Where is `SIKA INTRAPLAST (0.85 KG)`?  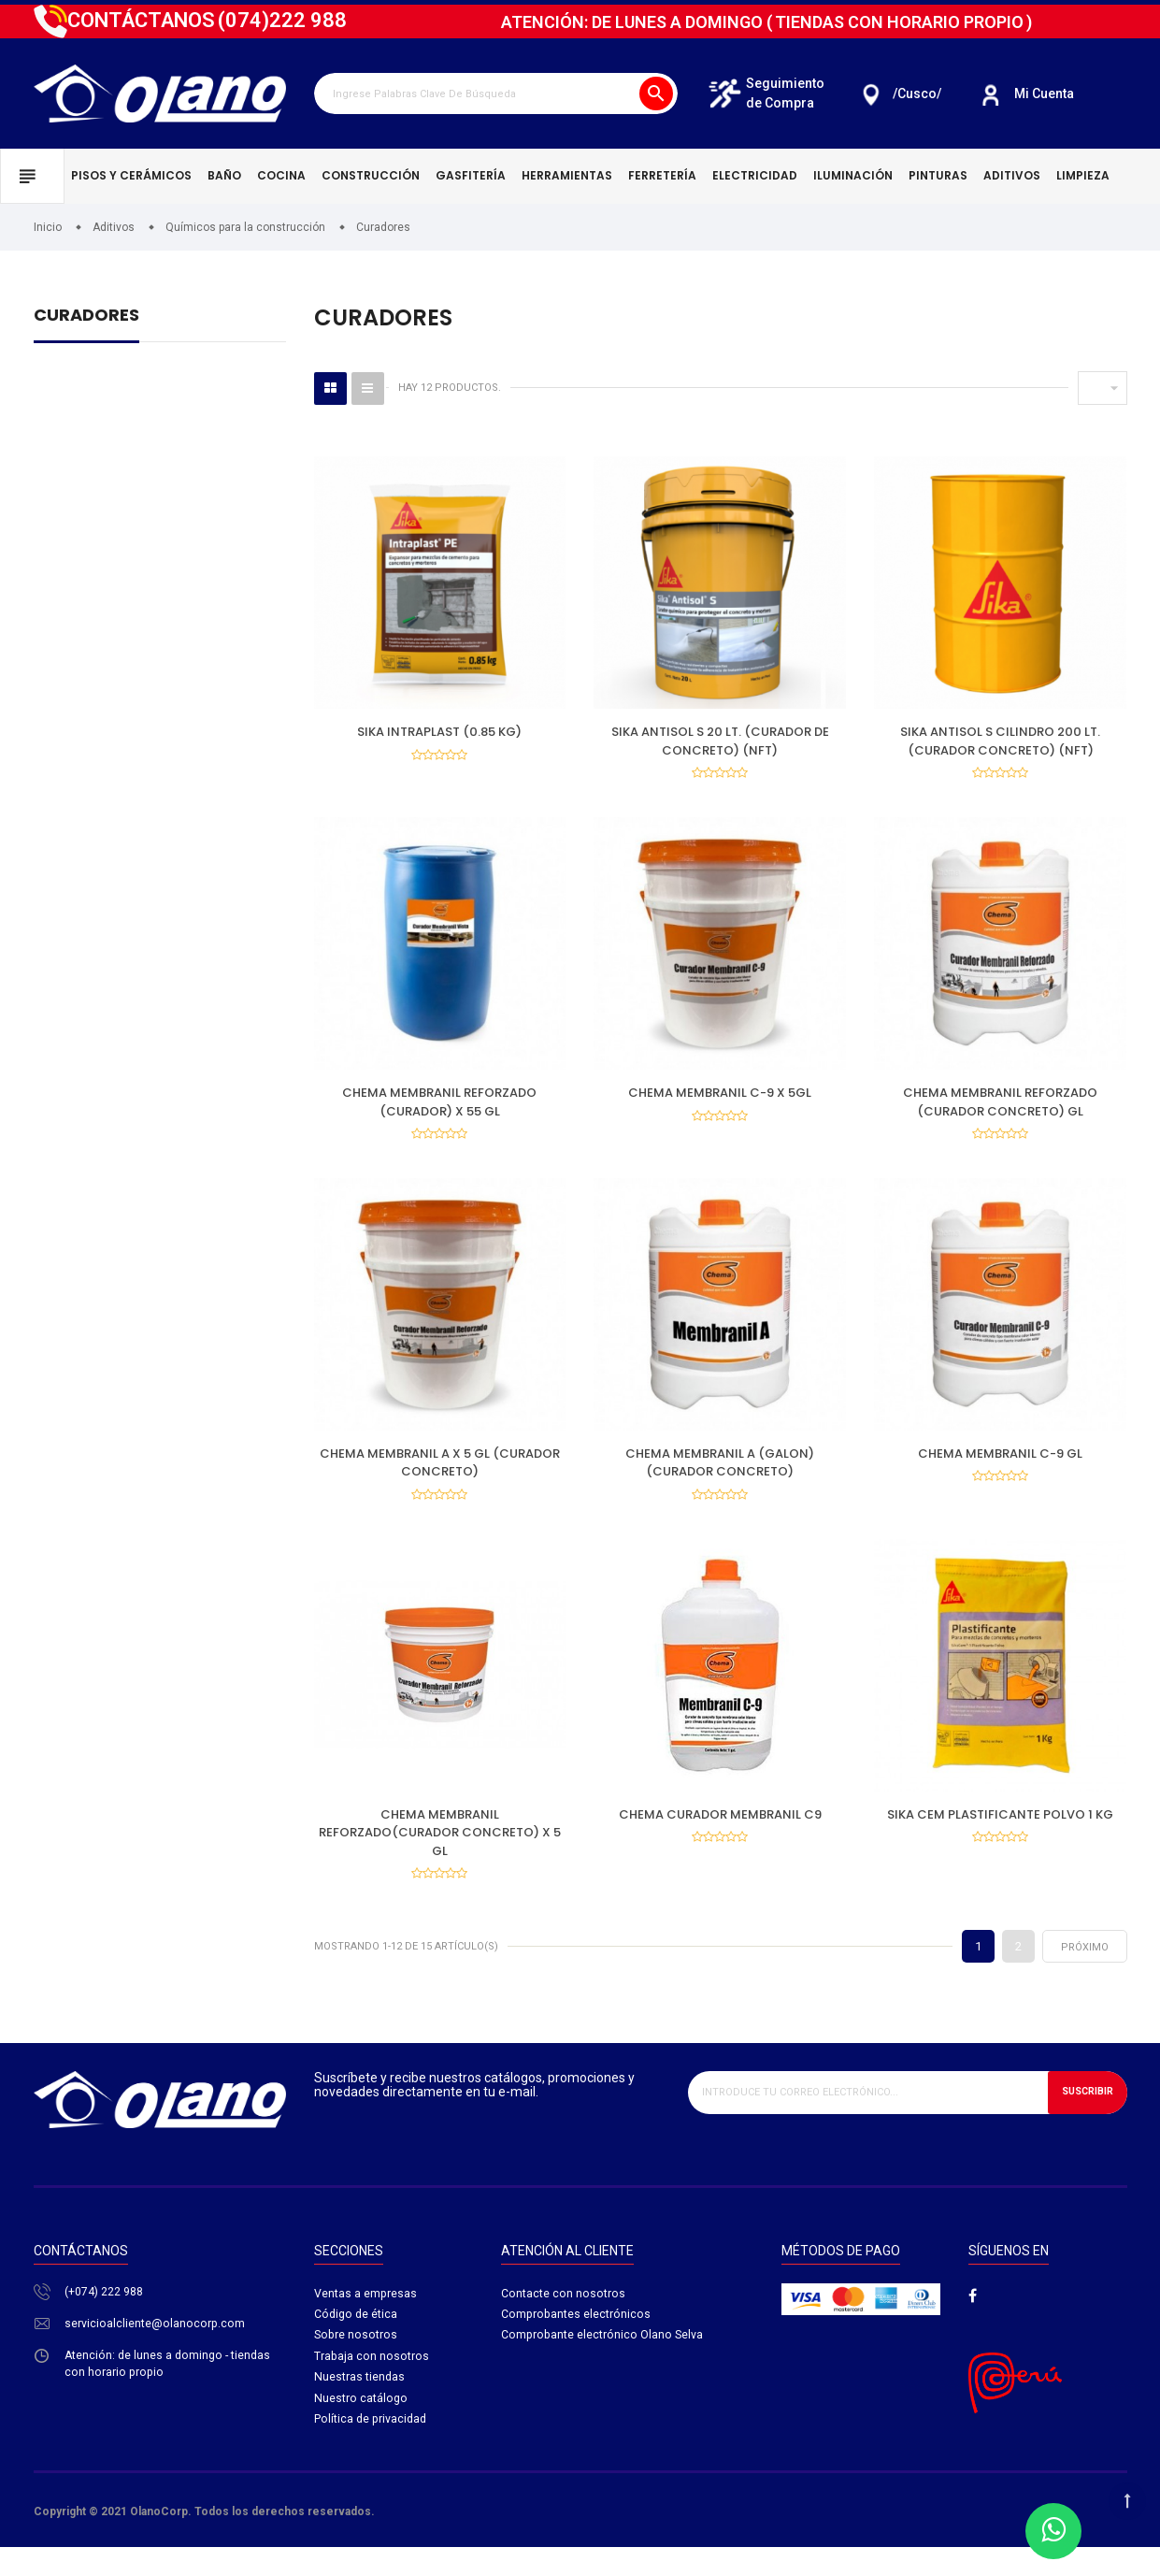 SIKA INTRAPLAST (0.85 KG) is located at coordinates (439, 732).